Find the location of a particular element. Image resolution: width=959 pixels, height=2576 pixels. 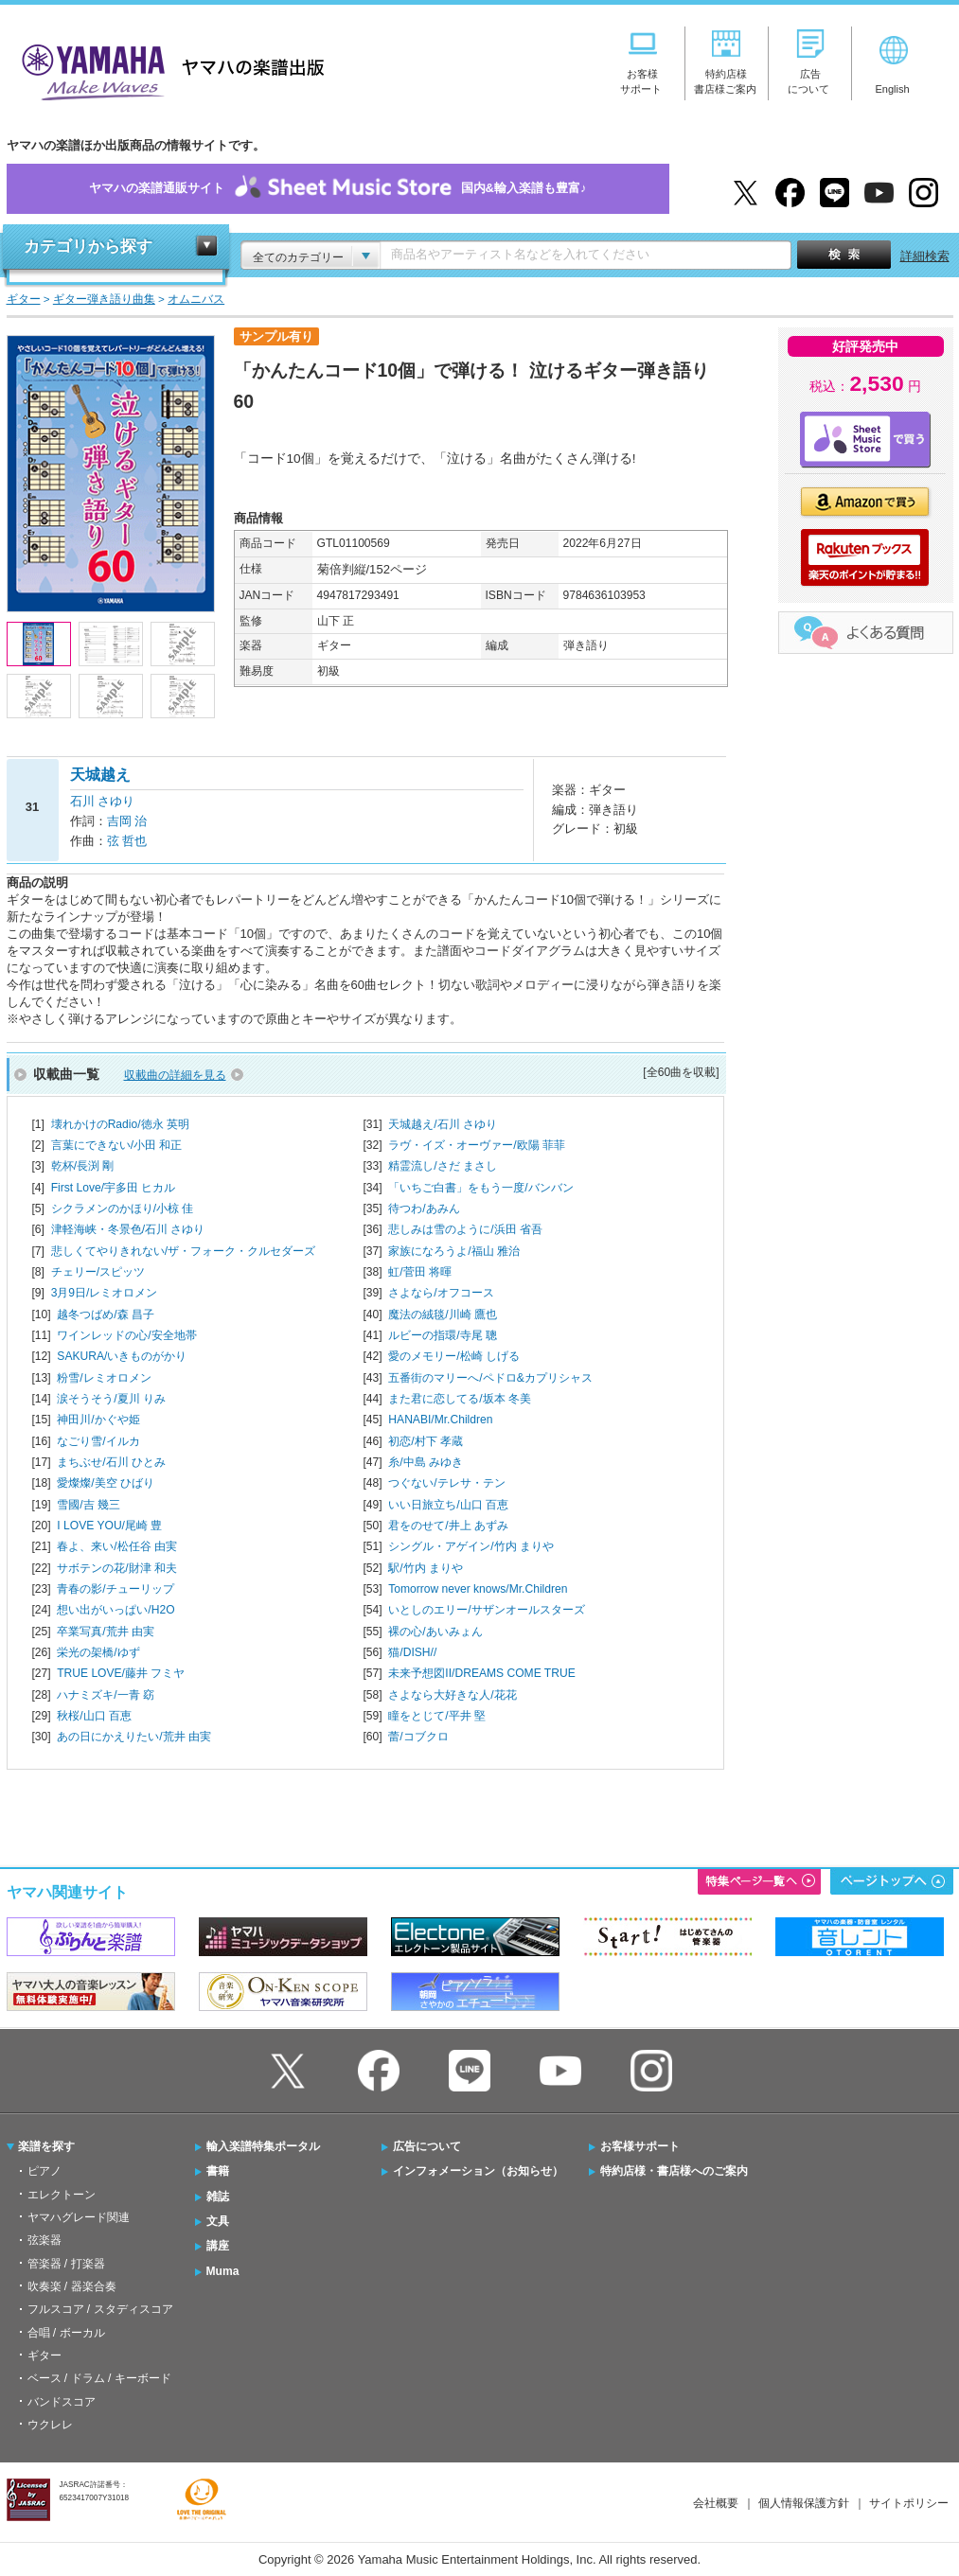

初恋/ is located at coordinates (425, 1441).